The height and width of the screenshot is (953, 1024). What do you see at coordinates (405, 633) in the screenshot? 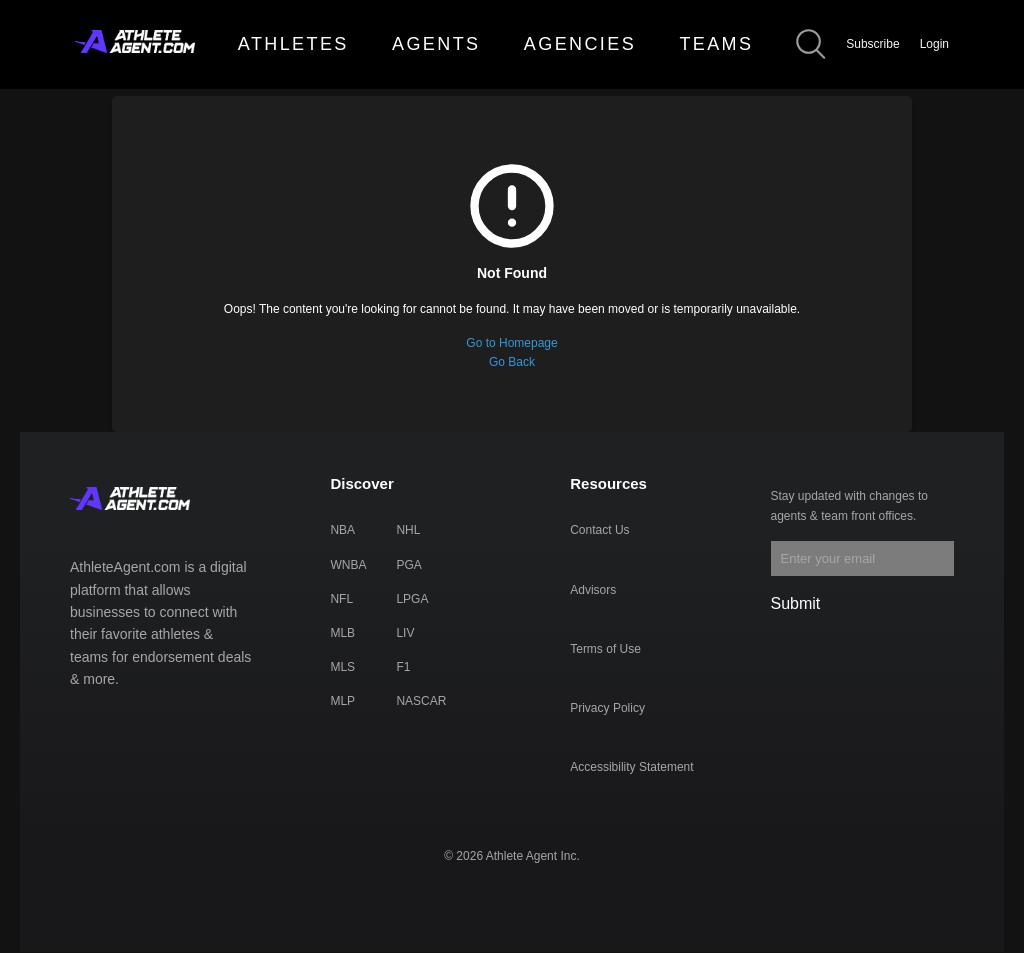
I see `LIV` at bounding box center [405, 633].